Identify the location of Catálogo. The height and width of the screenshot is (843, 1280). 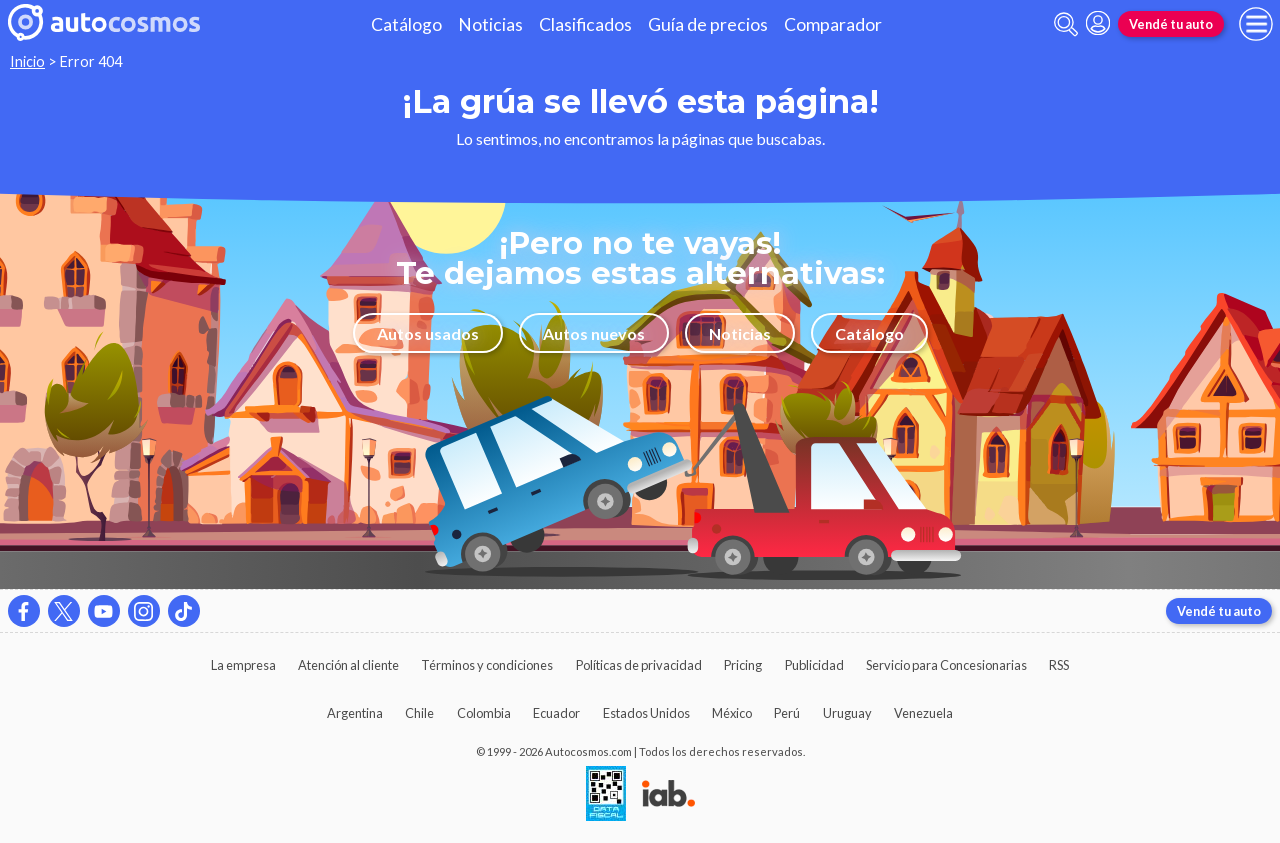
(406, 24).